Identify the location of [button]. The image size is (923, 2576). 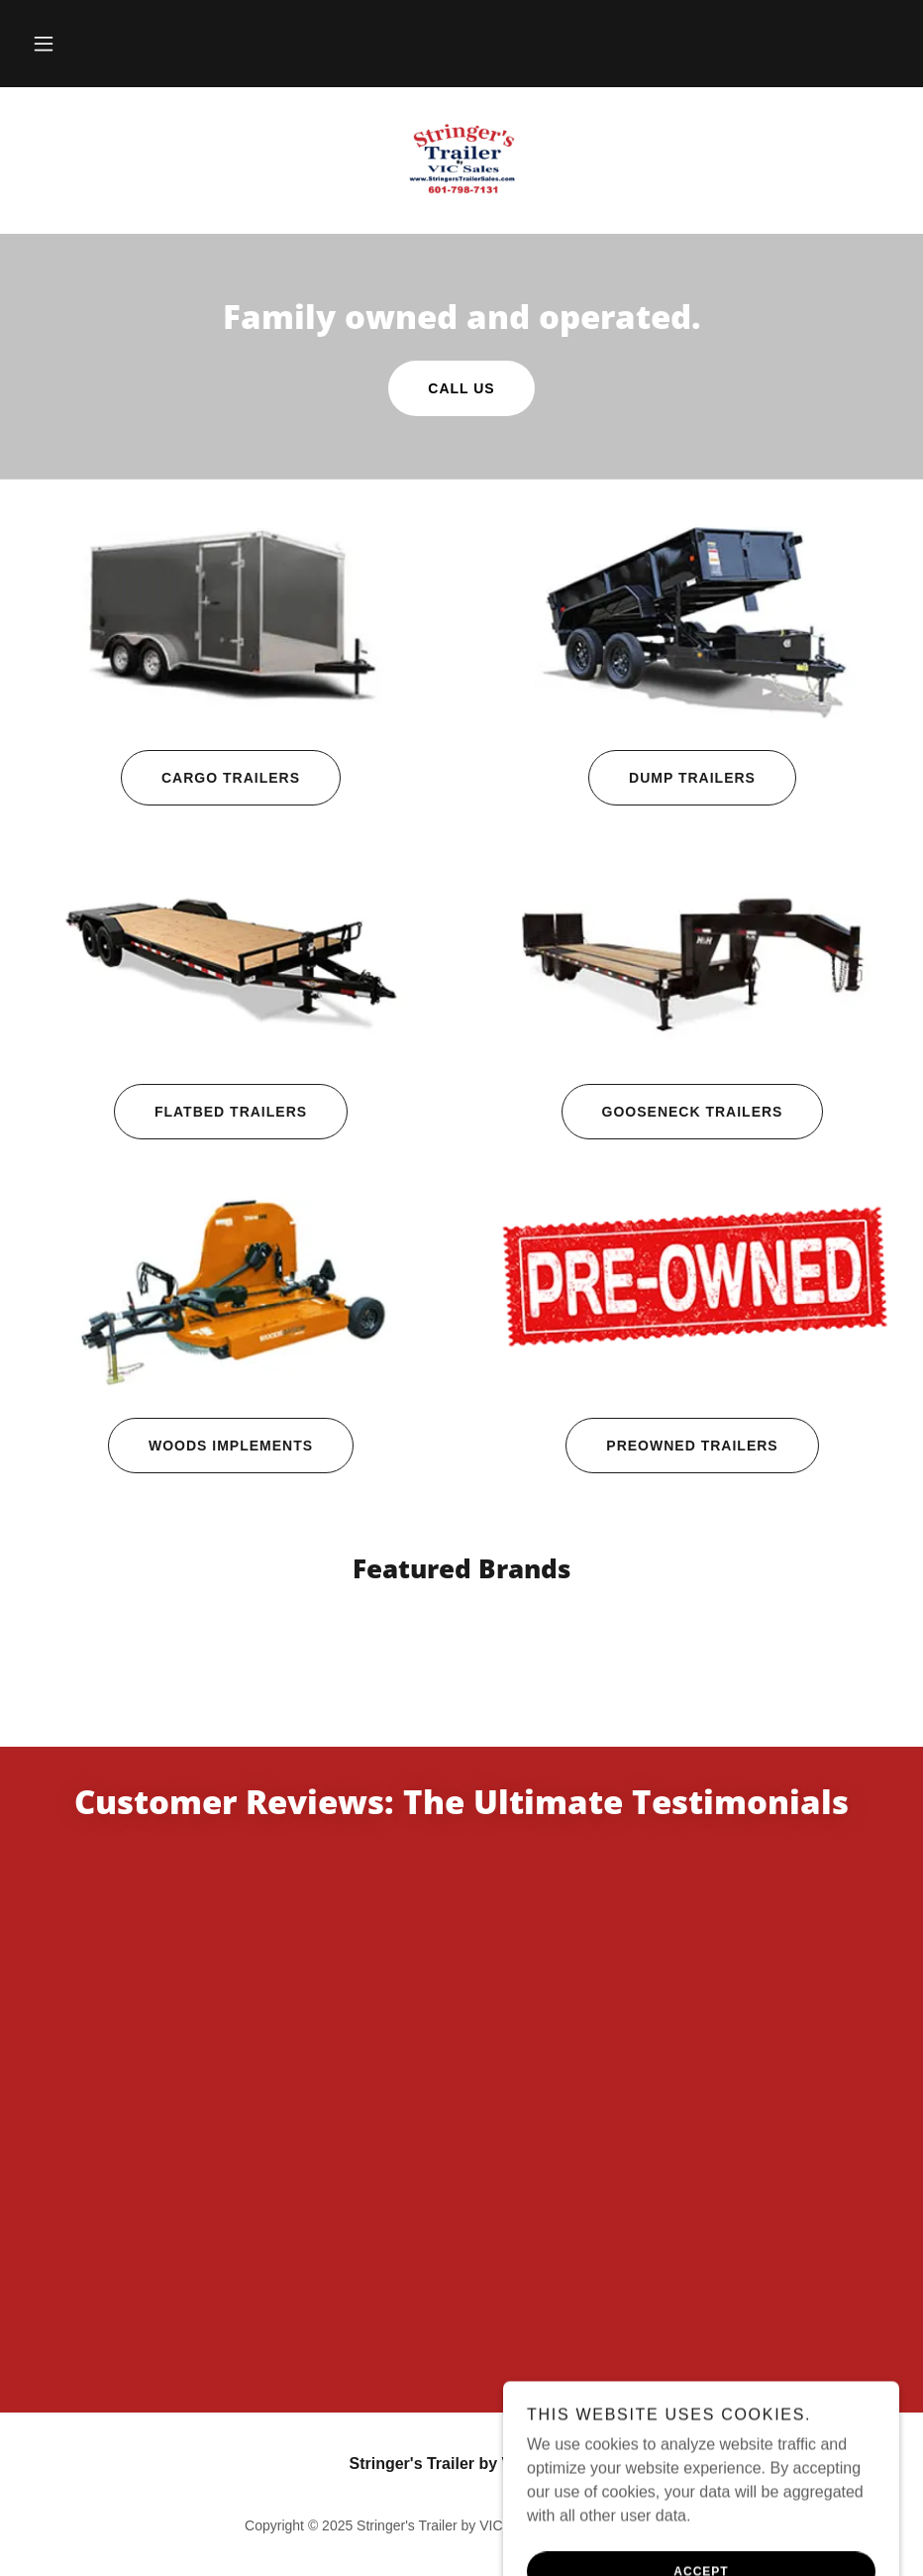
(43, 43).